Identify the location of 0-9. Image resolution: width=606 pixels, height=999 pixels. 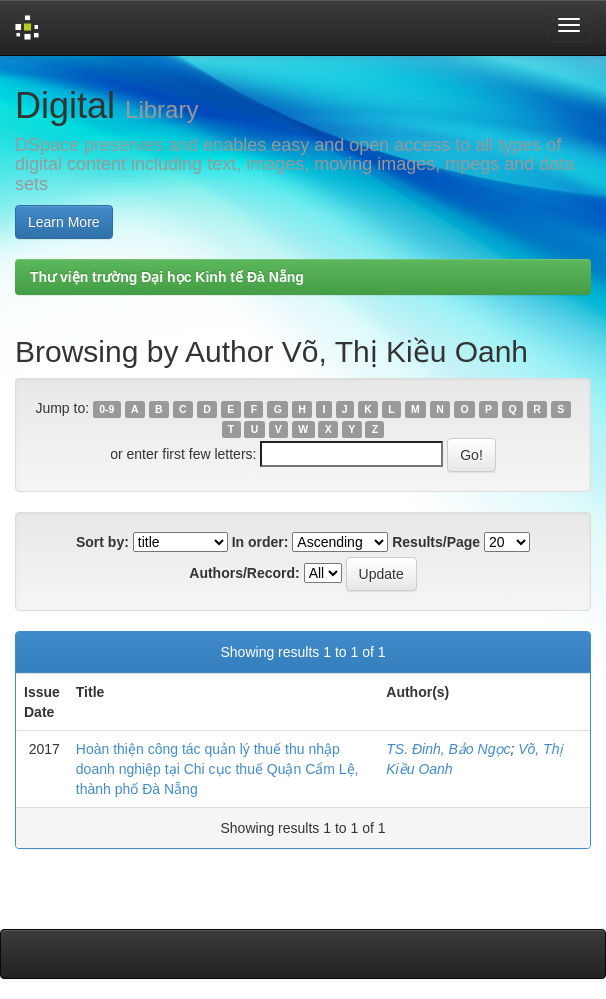
(106, 409).